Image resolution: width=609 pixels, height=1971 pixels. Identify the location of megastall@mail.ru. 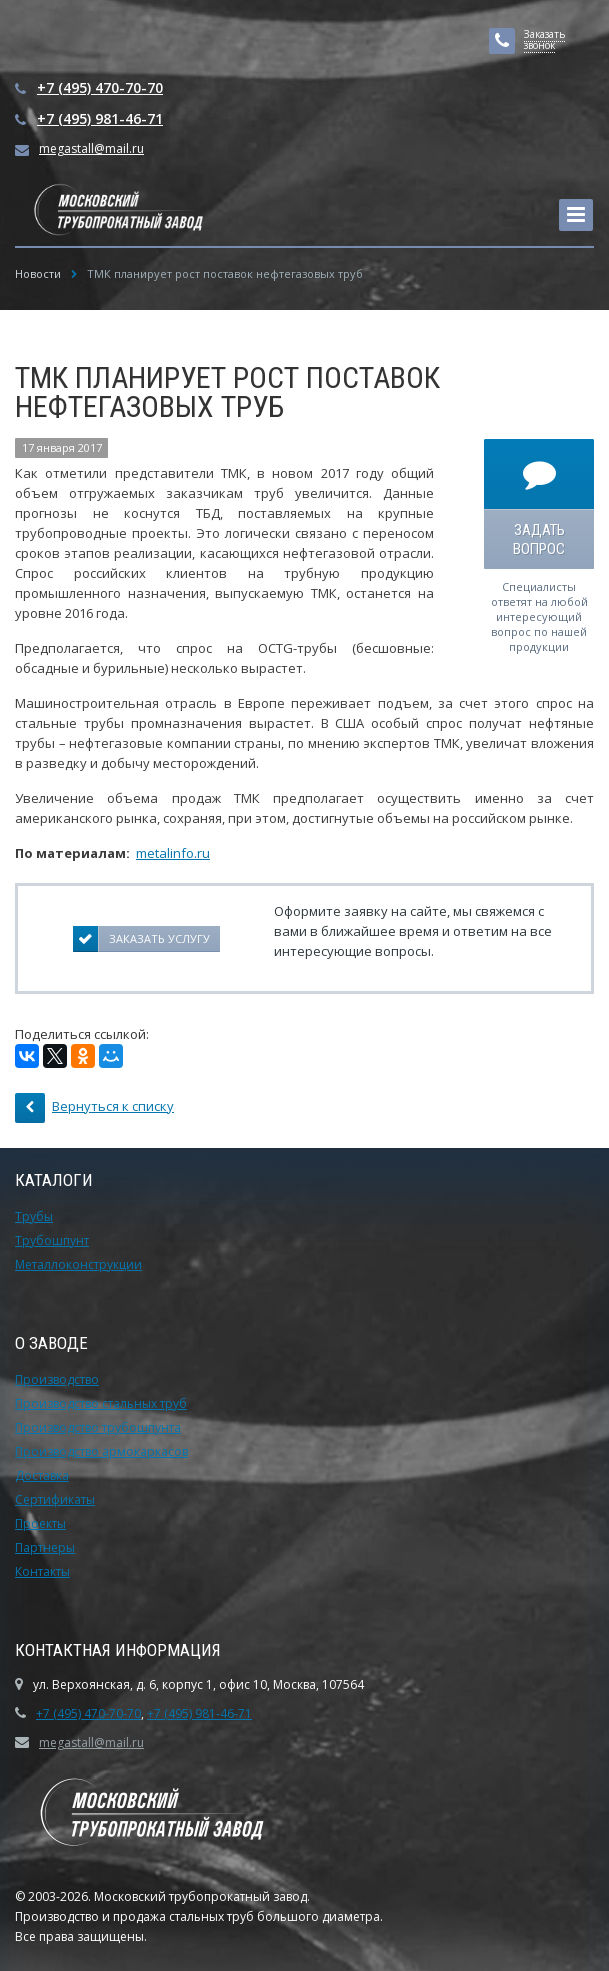
(91, 148).